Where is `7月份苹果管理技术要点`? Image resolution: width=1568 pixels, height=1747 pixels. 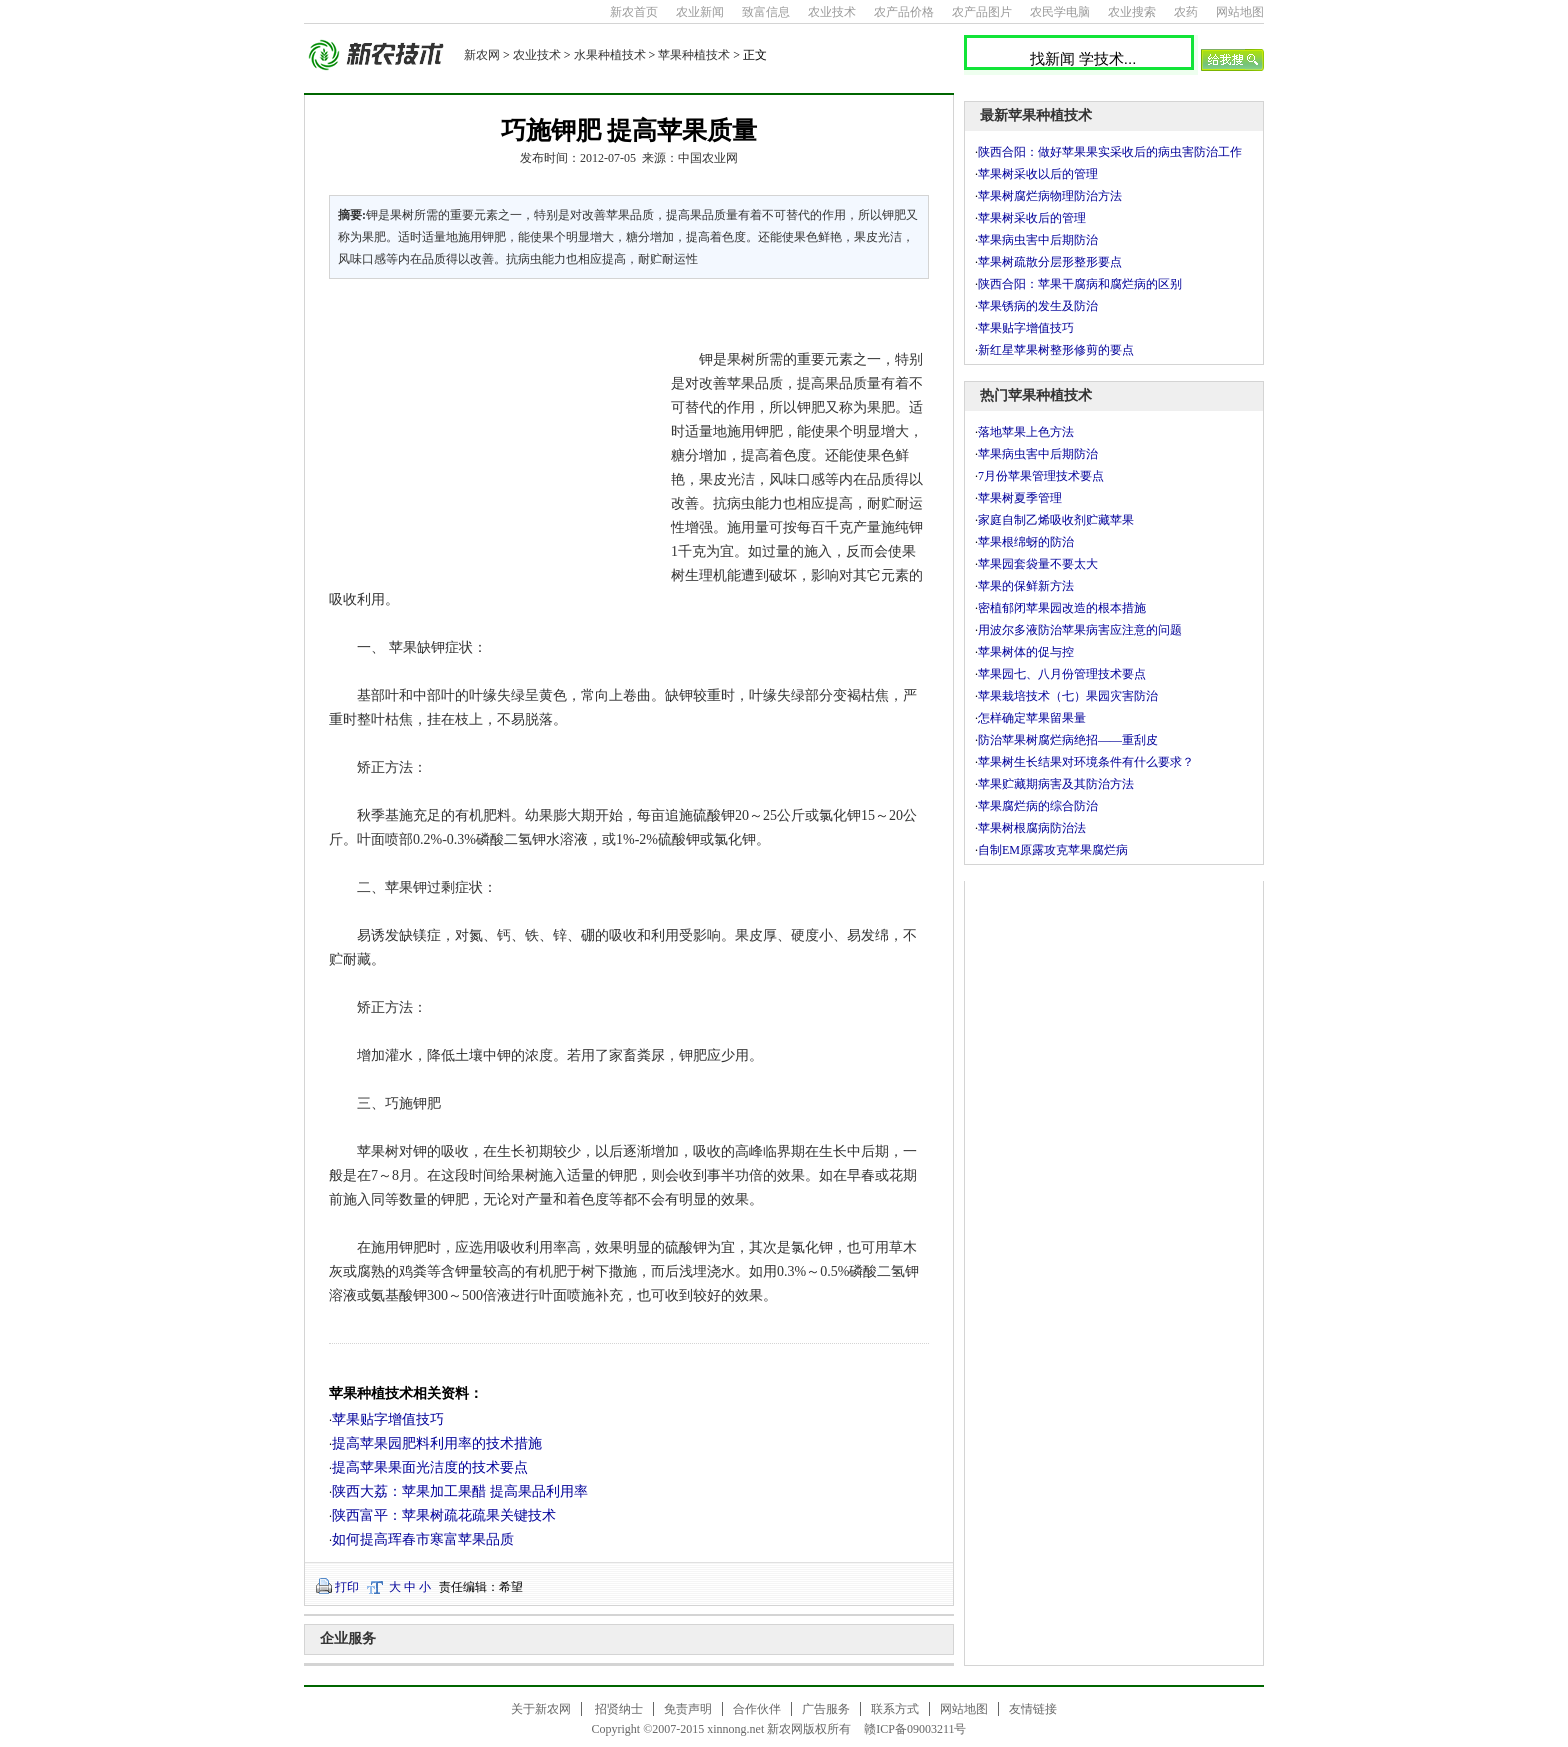
7月份苹果管理技术要点 is located at coordinates (1041, 476).